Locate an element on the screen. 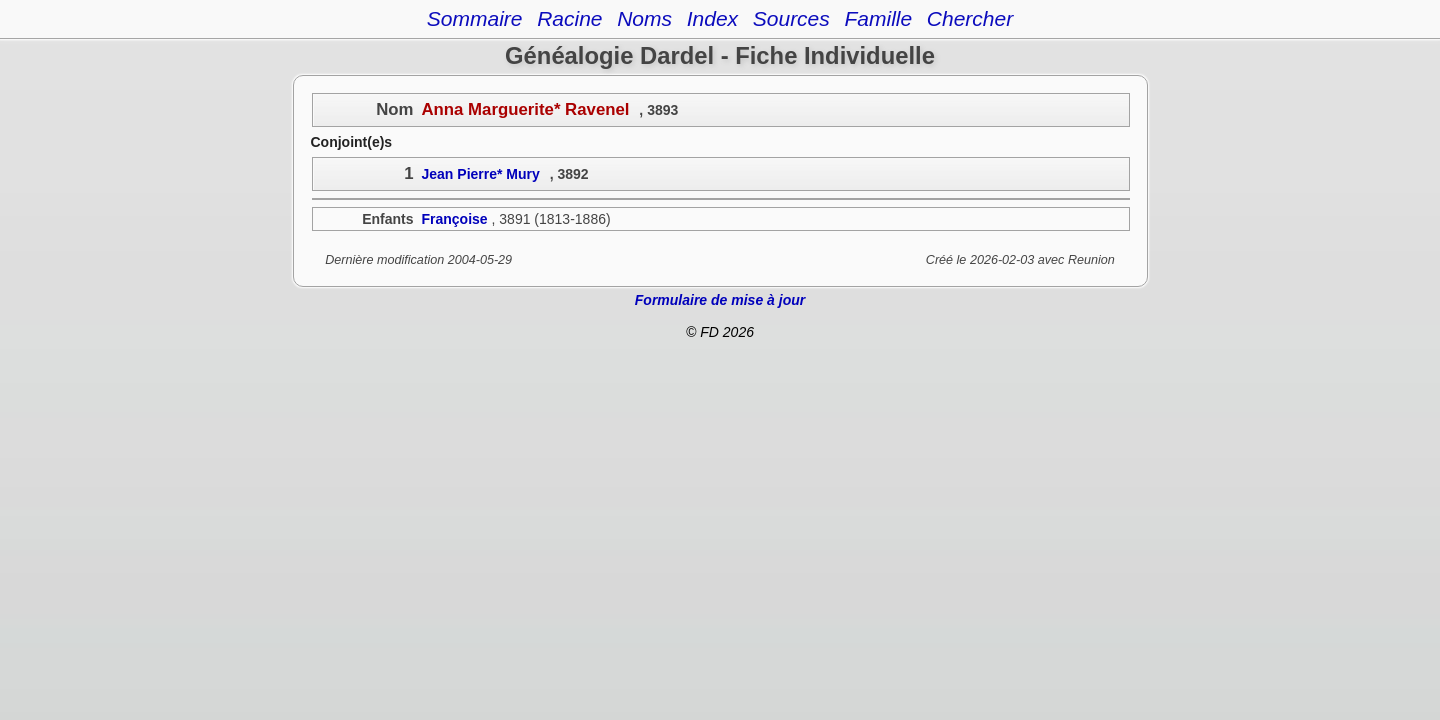 This screenshot has height=720, width=1440. Famille is located at coordinates (878, 18).